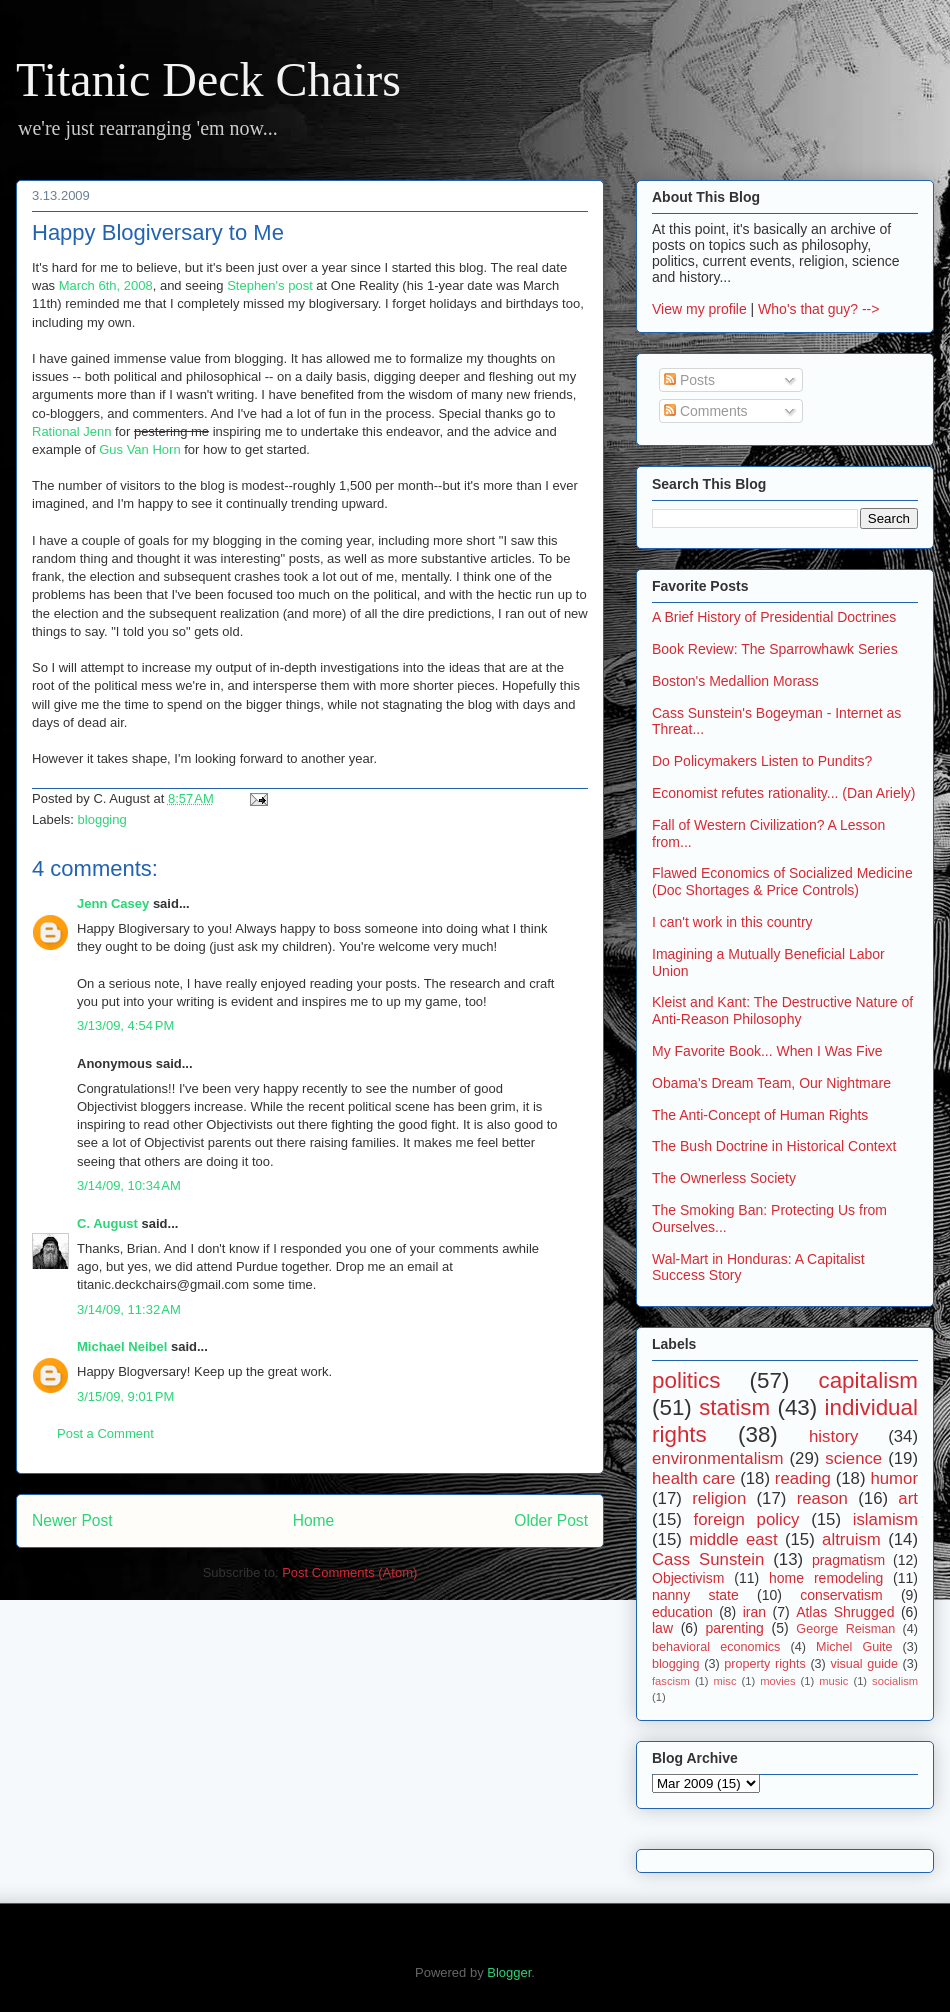 The image size is (950, 2012). What do you see at coordinates (762, 761) in the screenshot?
I see `Do Policymakers Listen to Pundits?` at bounding box center [762, 761].